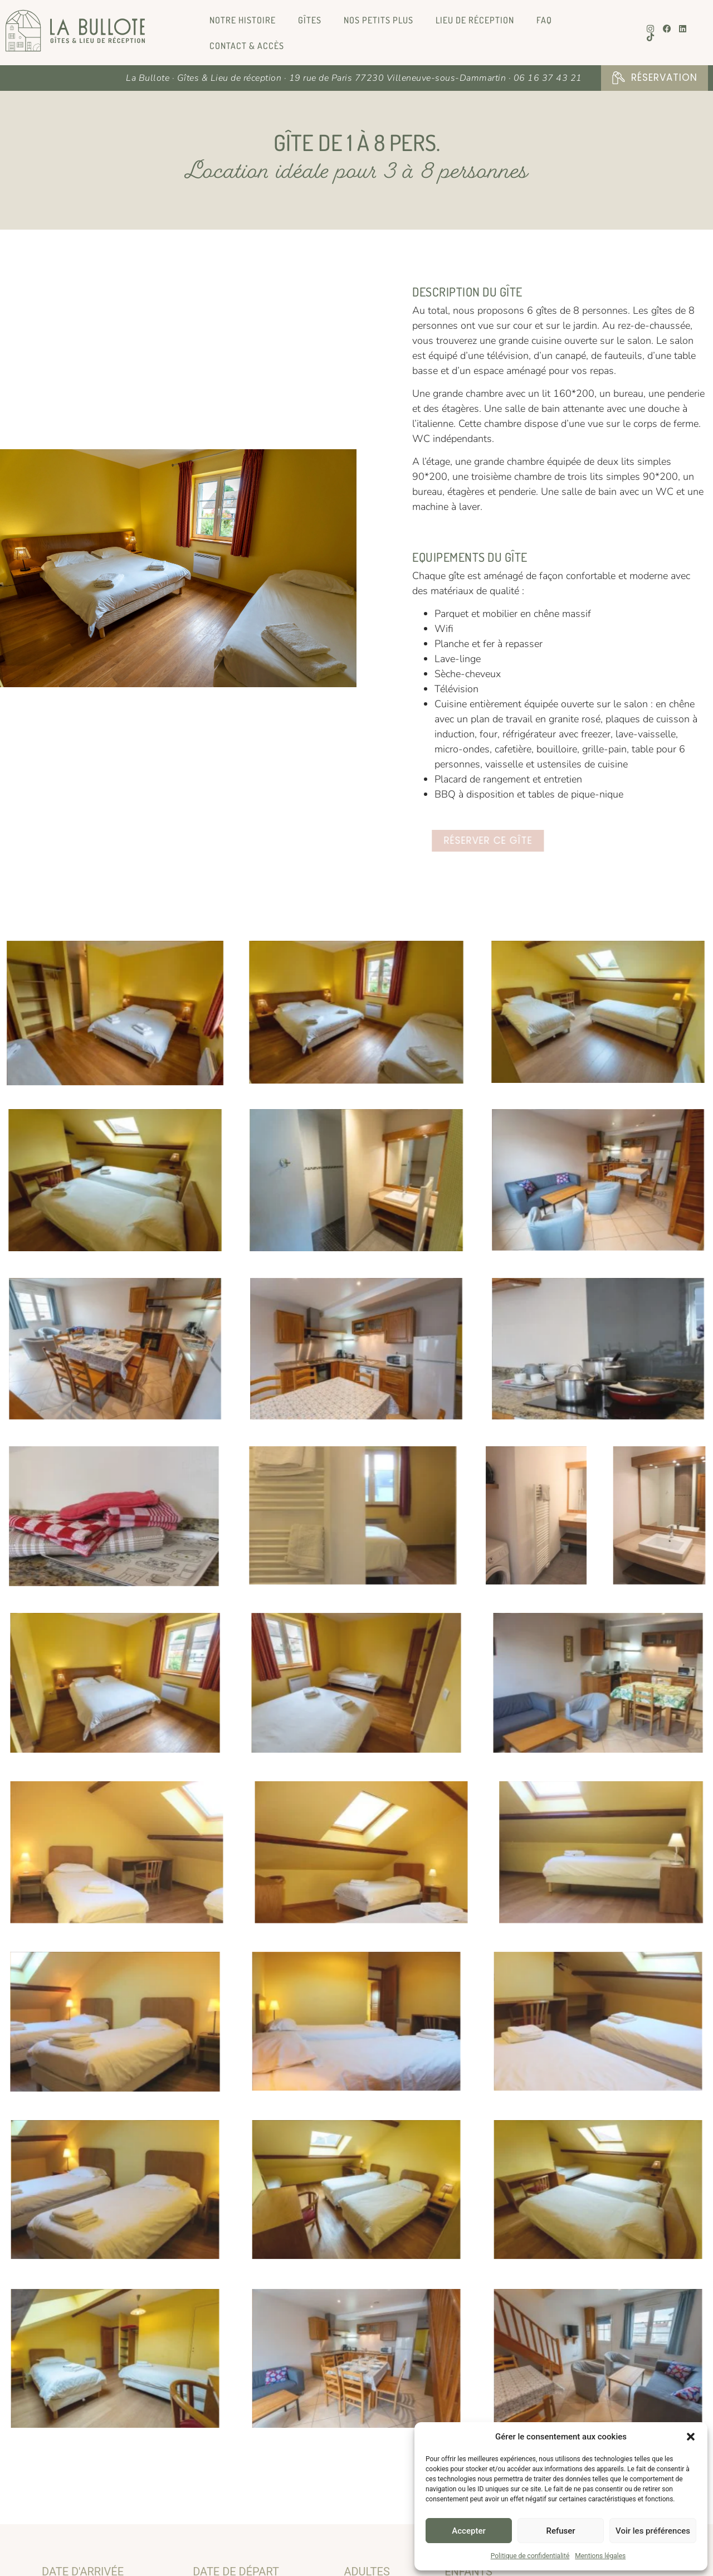 The height and width of the screenshot is (2576, 713). What do you see at coordinates (378, 20) in the screenshot?
I see `Nos petits plus` at bounding box center [378, 20].